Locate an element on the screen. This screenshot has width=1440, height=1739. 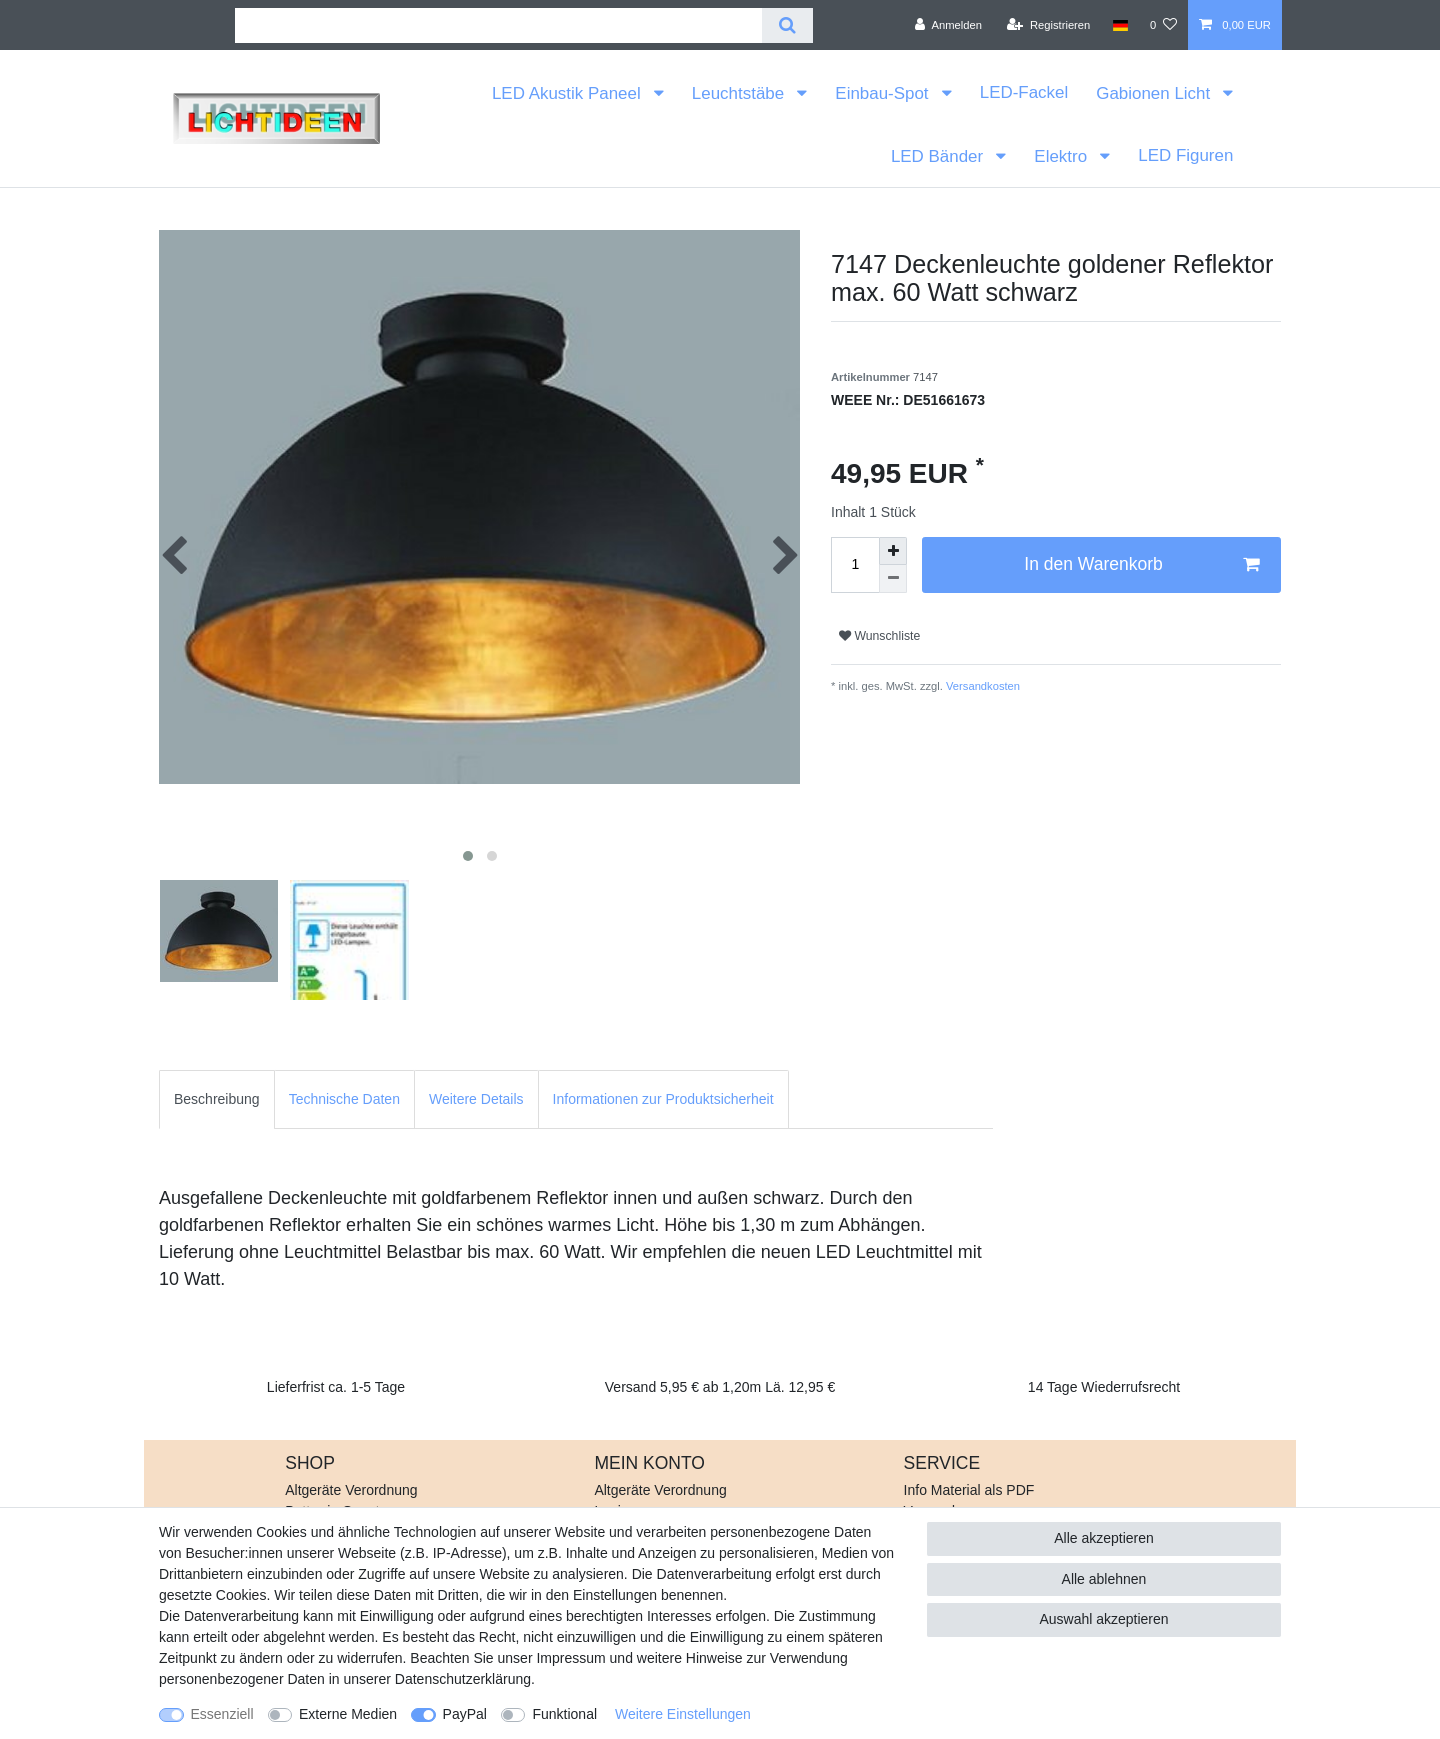
Wunschliste is located at coordinates (879, 636).